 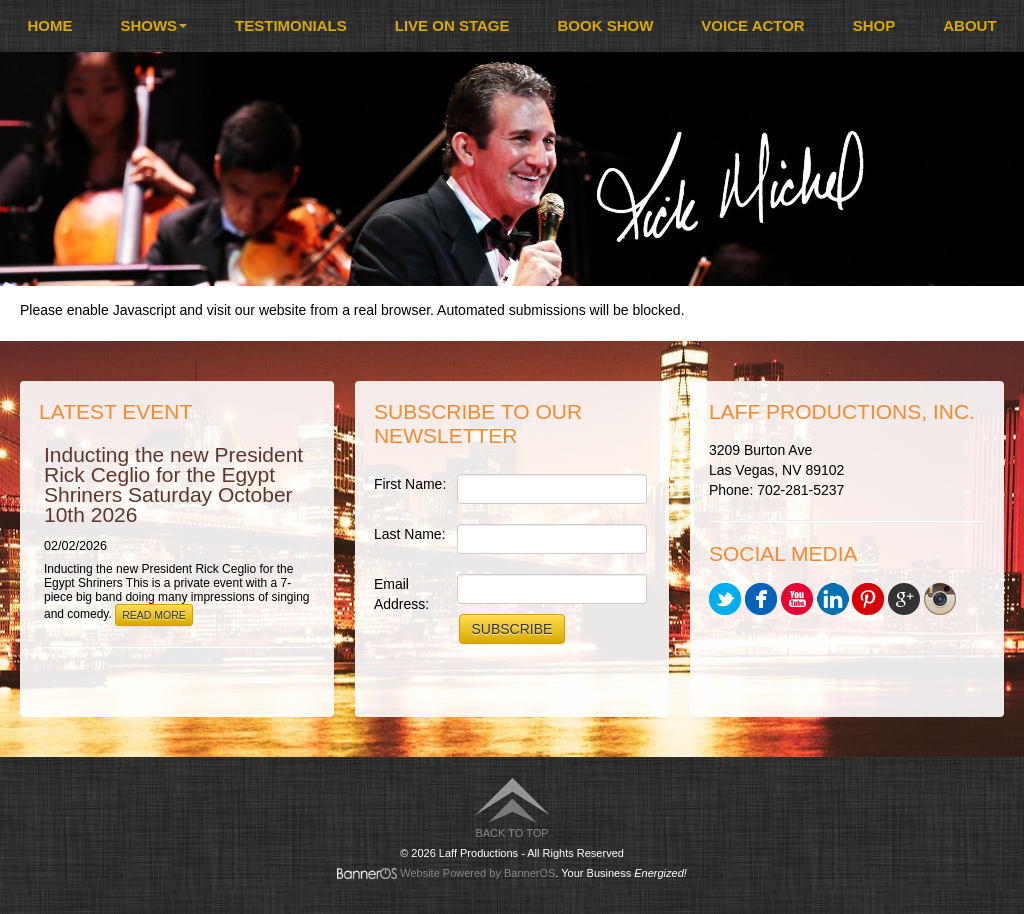 What do you see at coordinates (477, 873) in the screenshot?
I see `Website Powered by BannerOS` at bounding box center [477, 873].